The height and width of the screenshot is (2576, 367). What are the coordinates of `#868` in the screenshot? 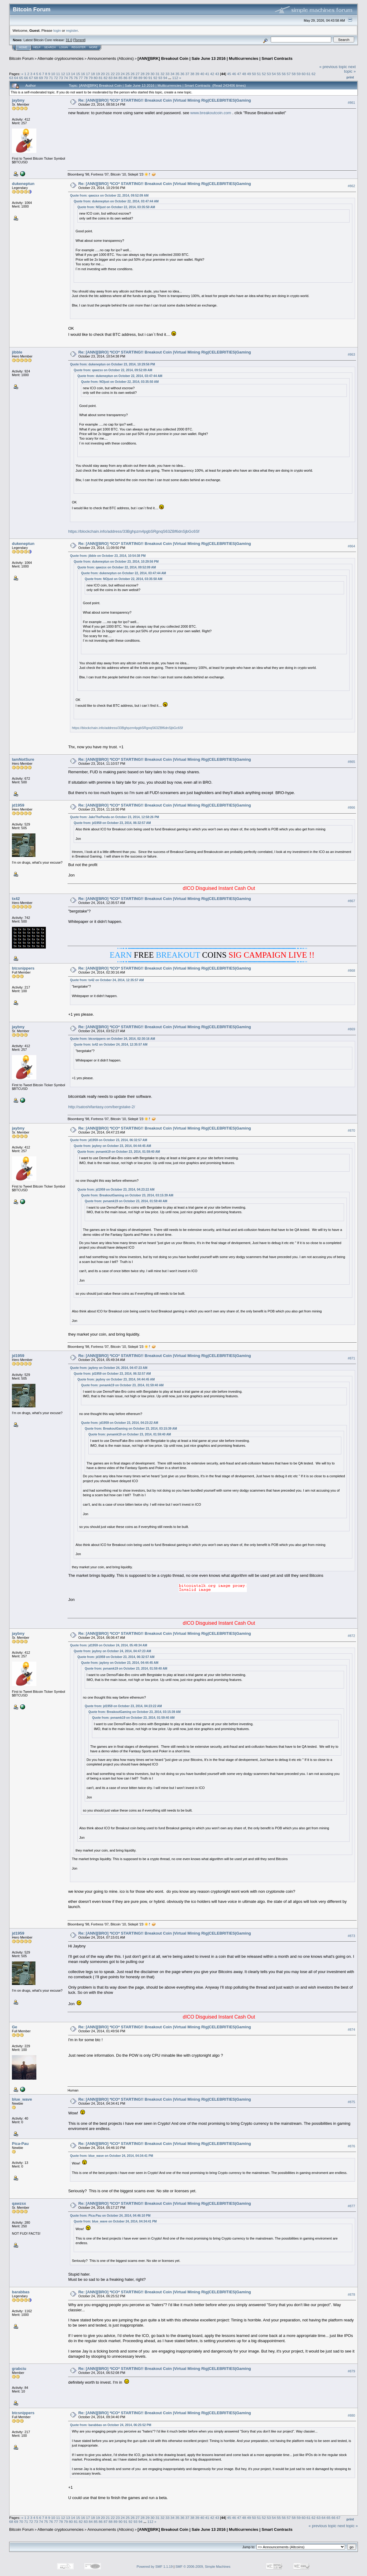 It's located at (351, 970).